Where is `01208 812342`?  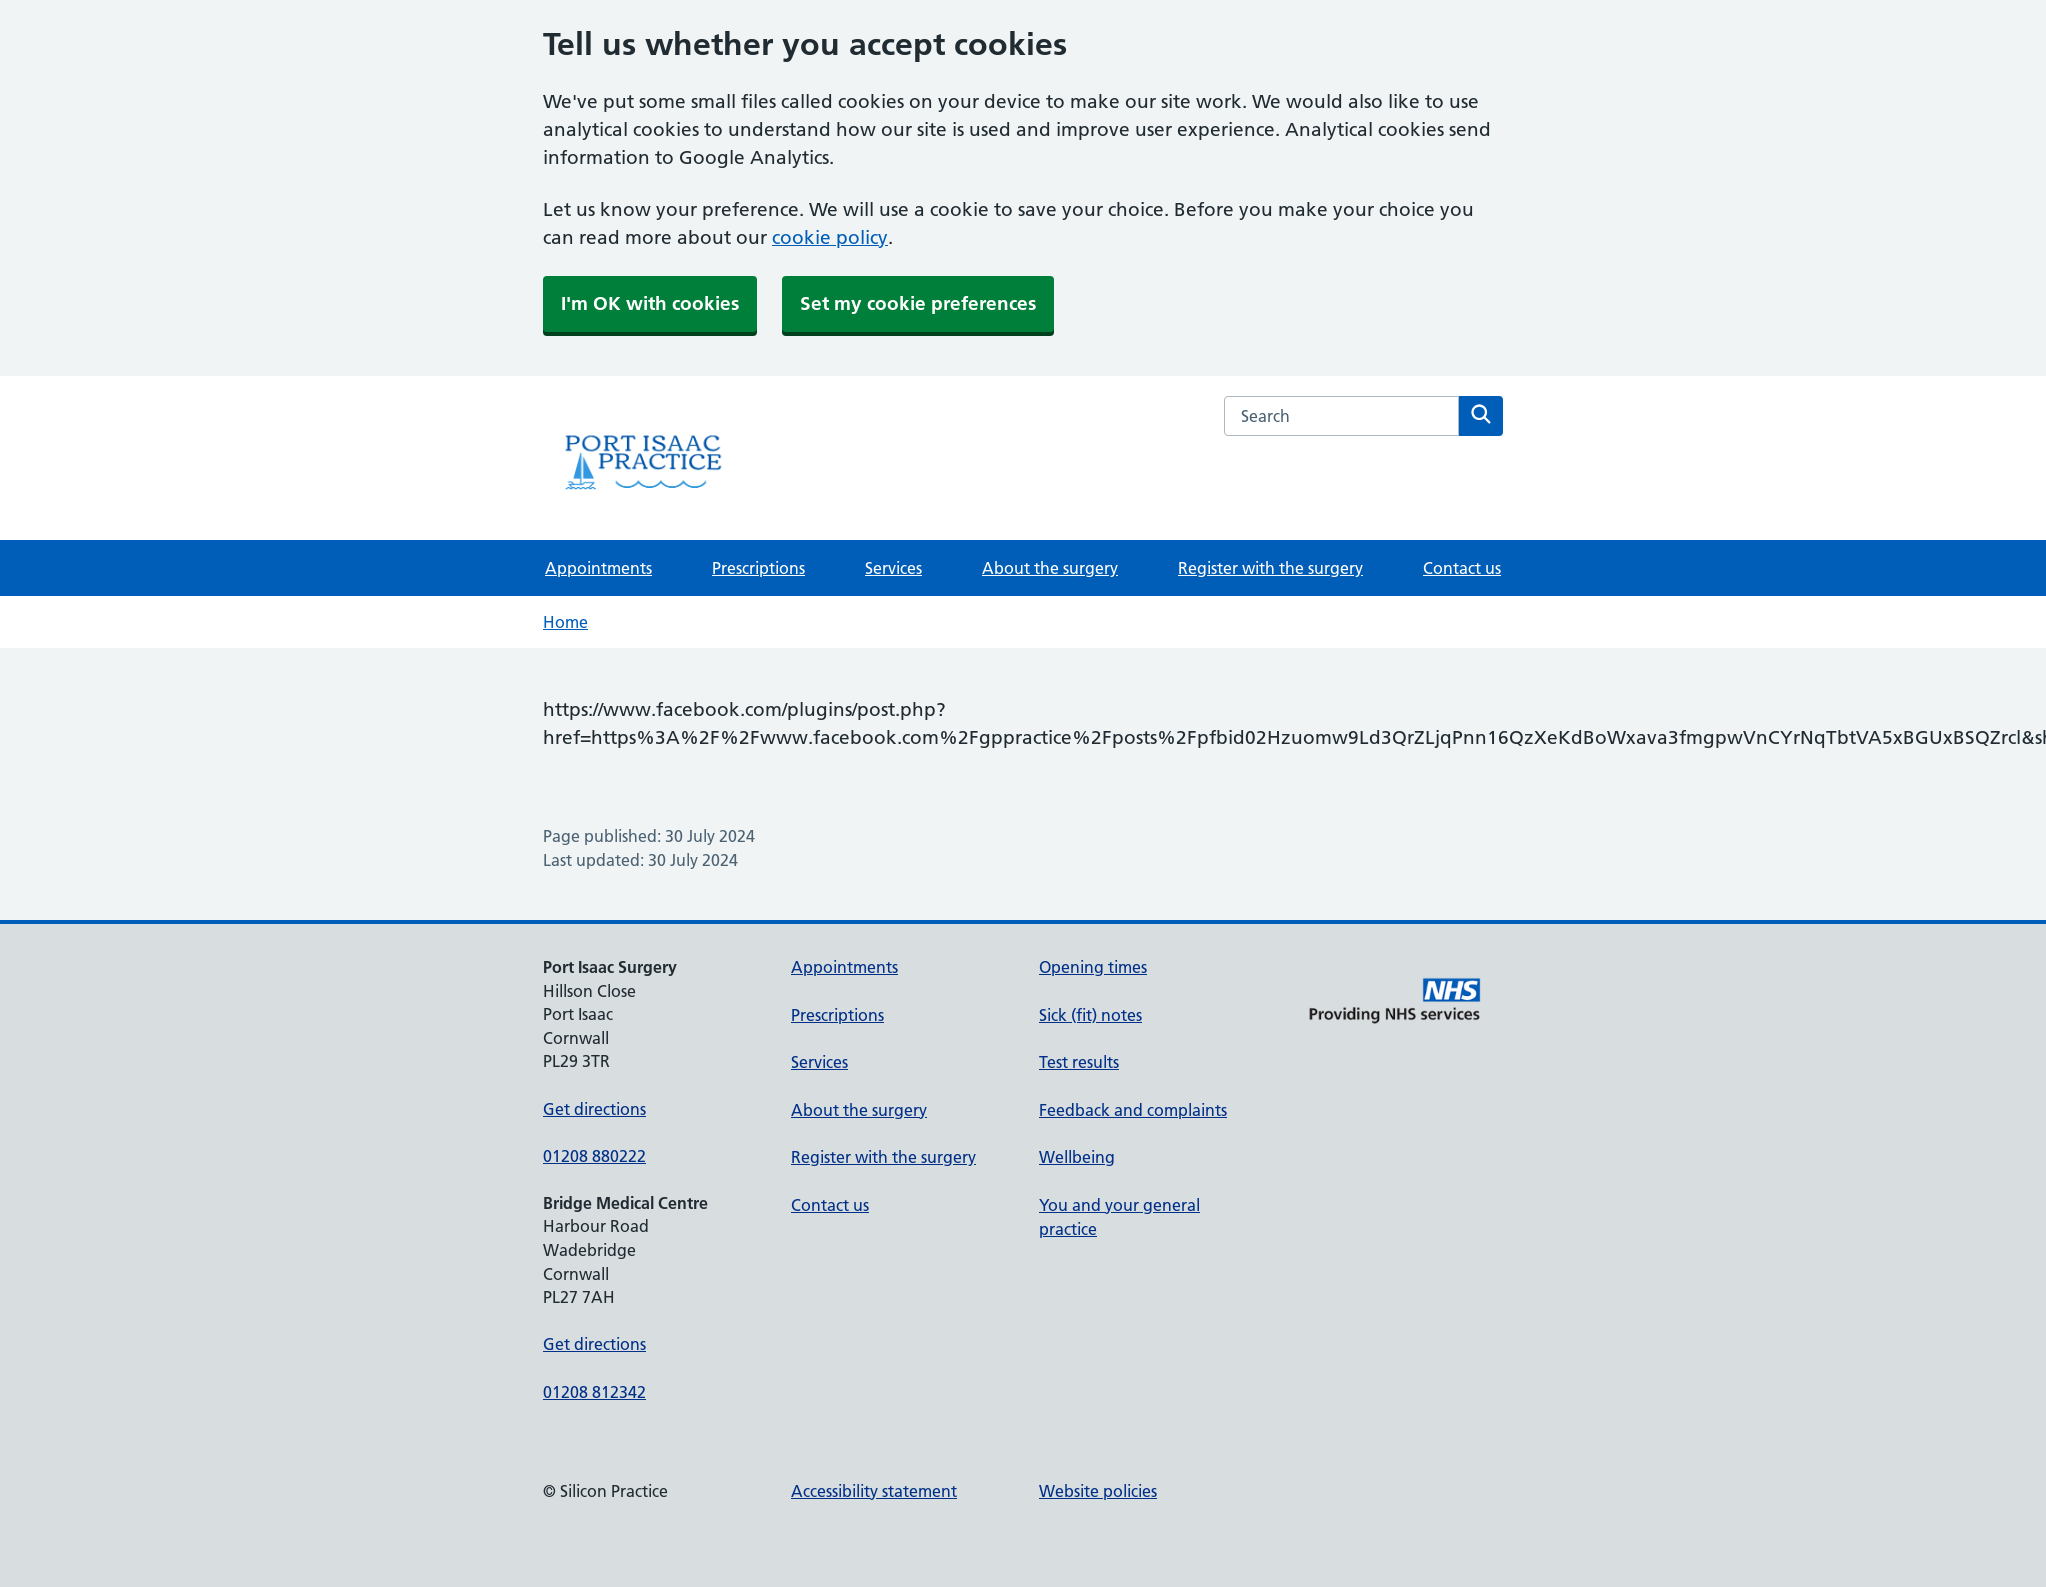
01208 812342 is located at coordinates (594, 1392).